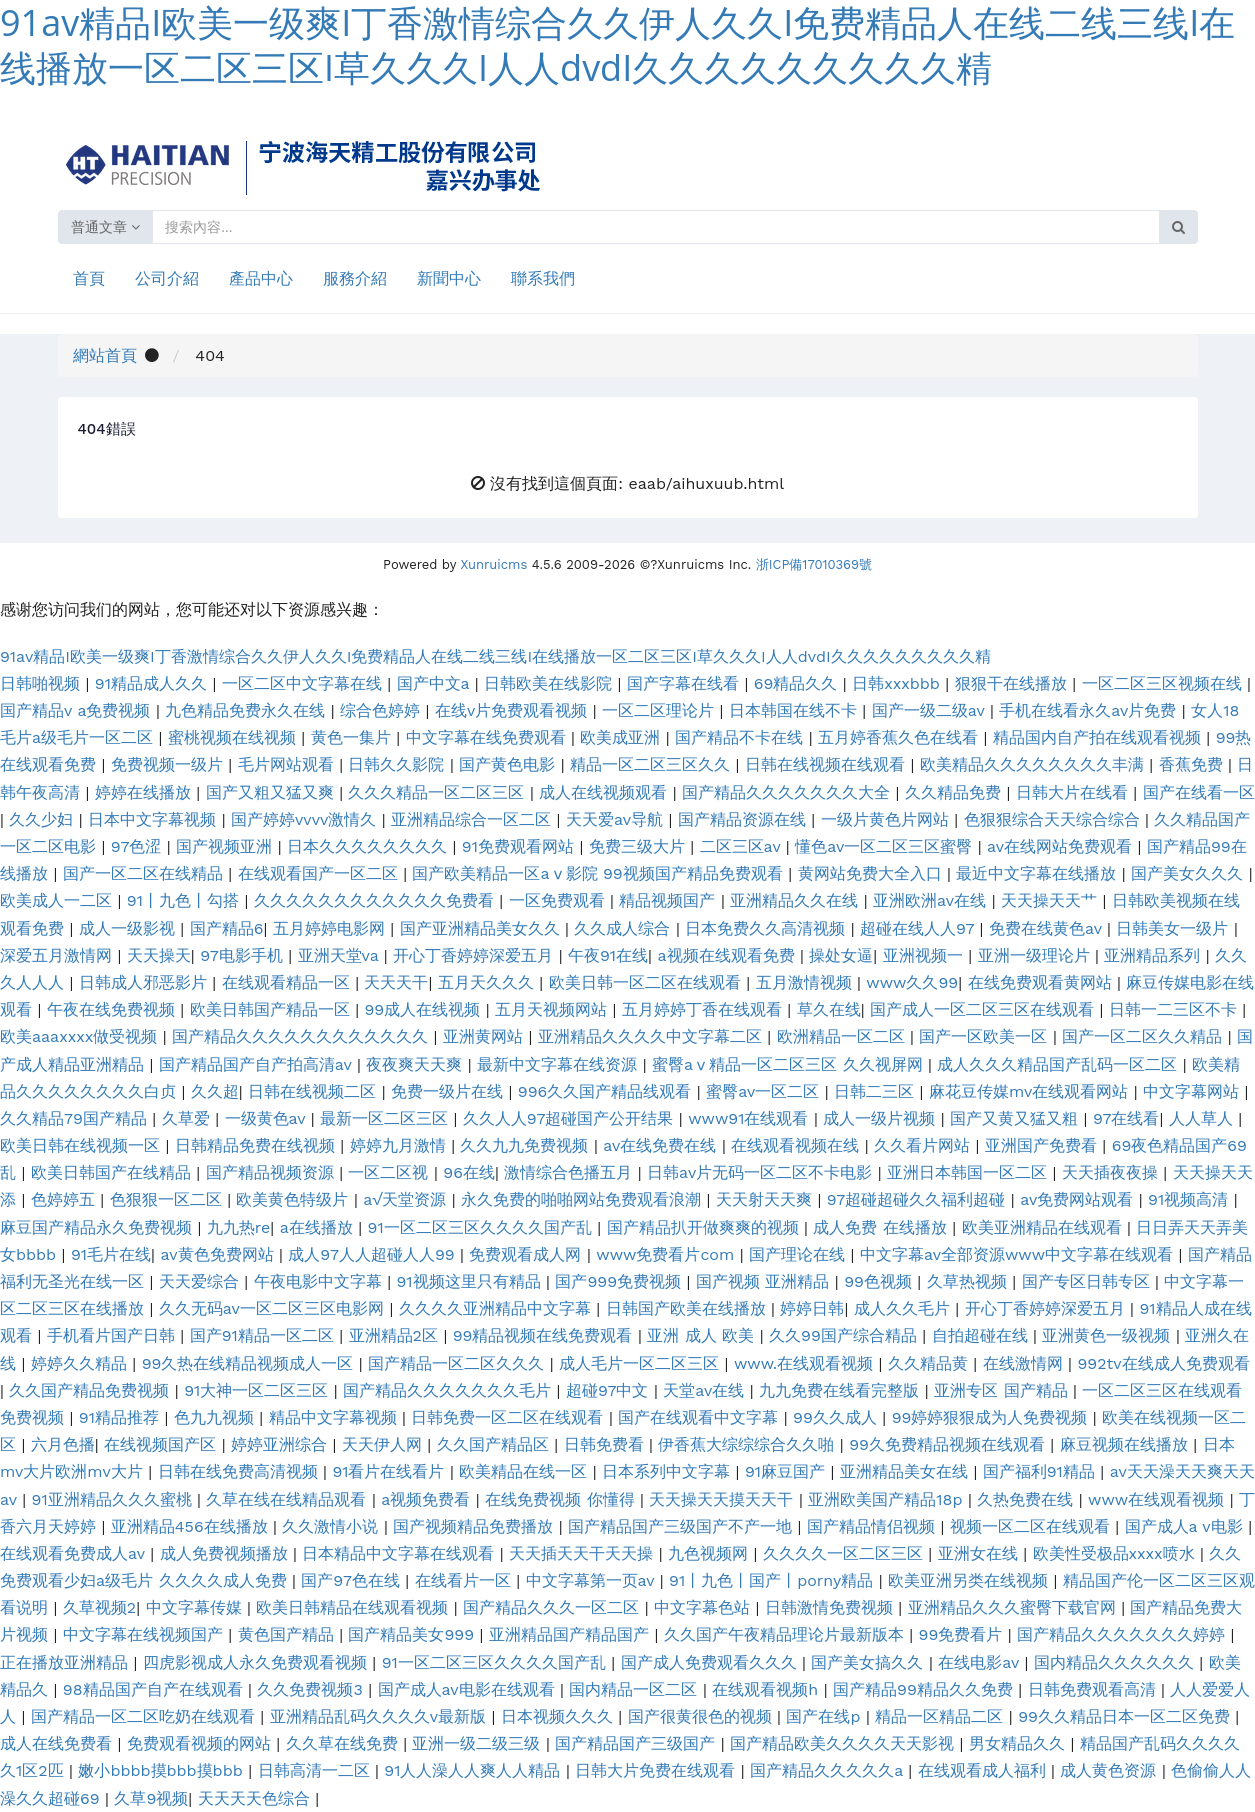  I want to click on 综合色婷婷, so click(382, 710).